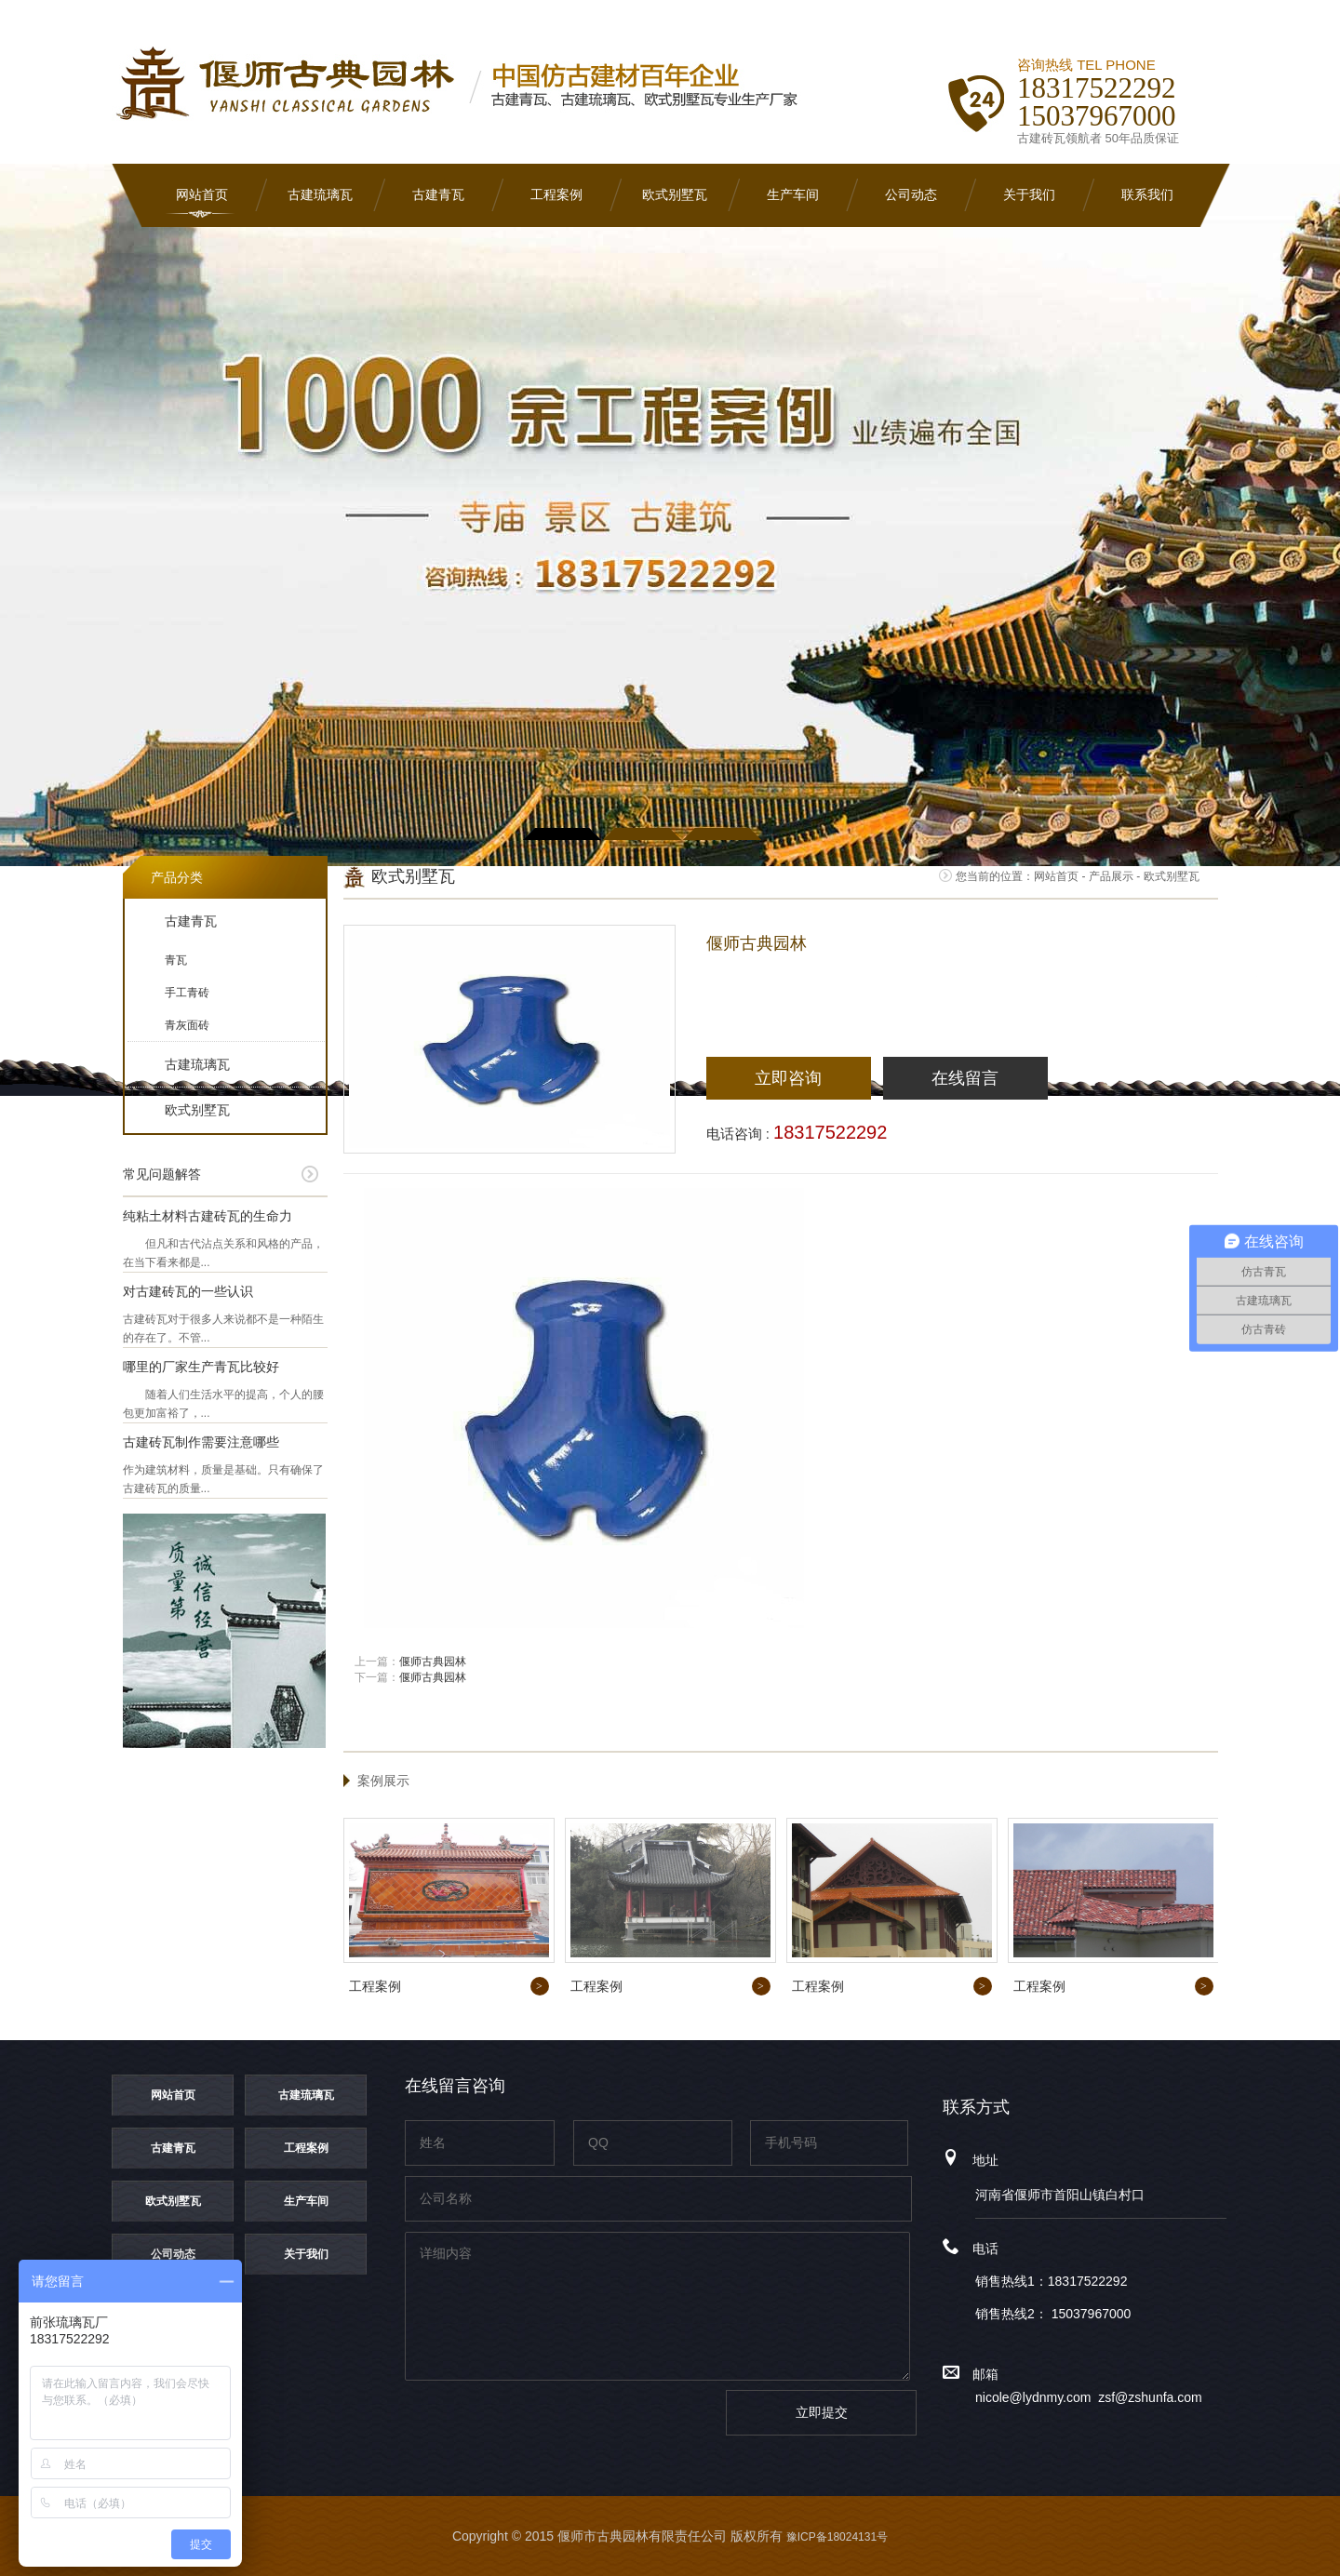 The image size is (1340, 2576). What do you see at coordinates (202, 195) in the screenshot?
I see `网站首页` at bounding box center [202, 195].